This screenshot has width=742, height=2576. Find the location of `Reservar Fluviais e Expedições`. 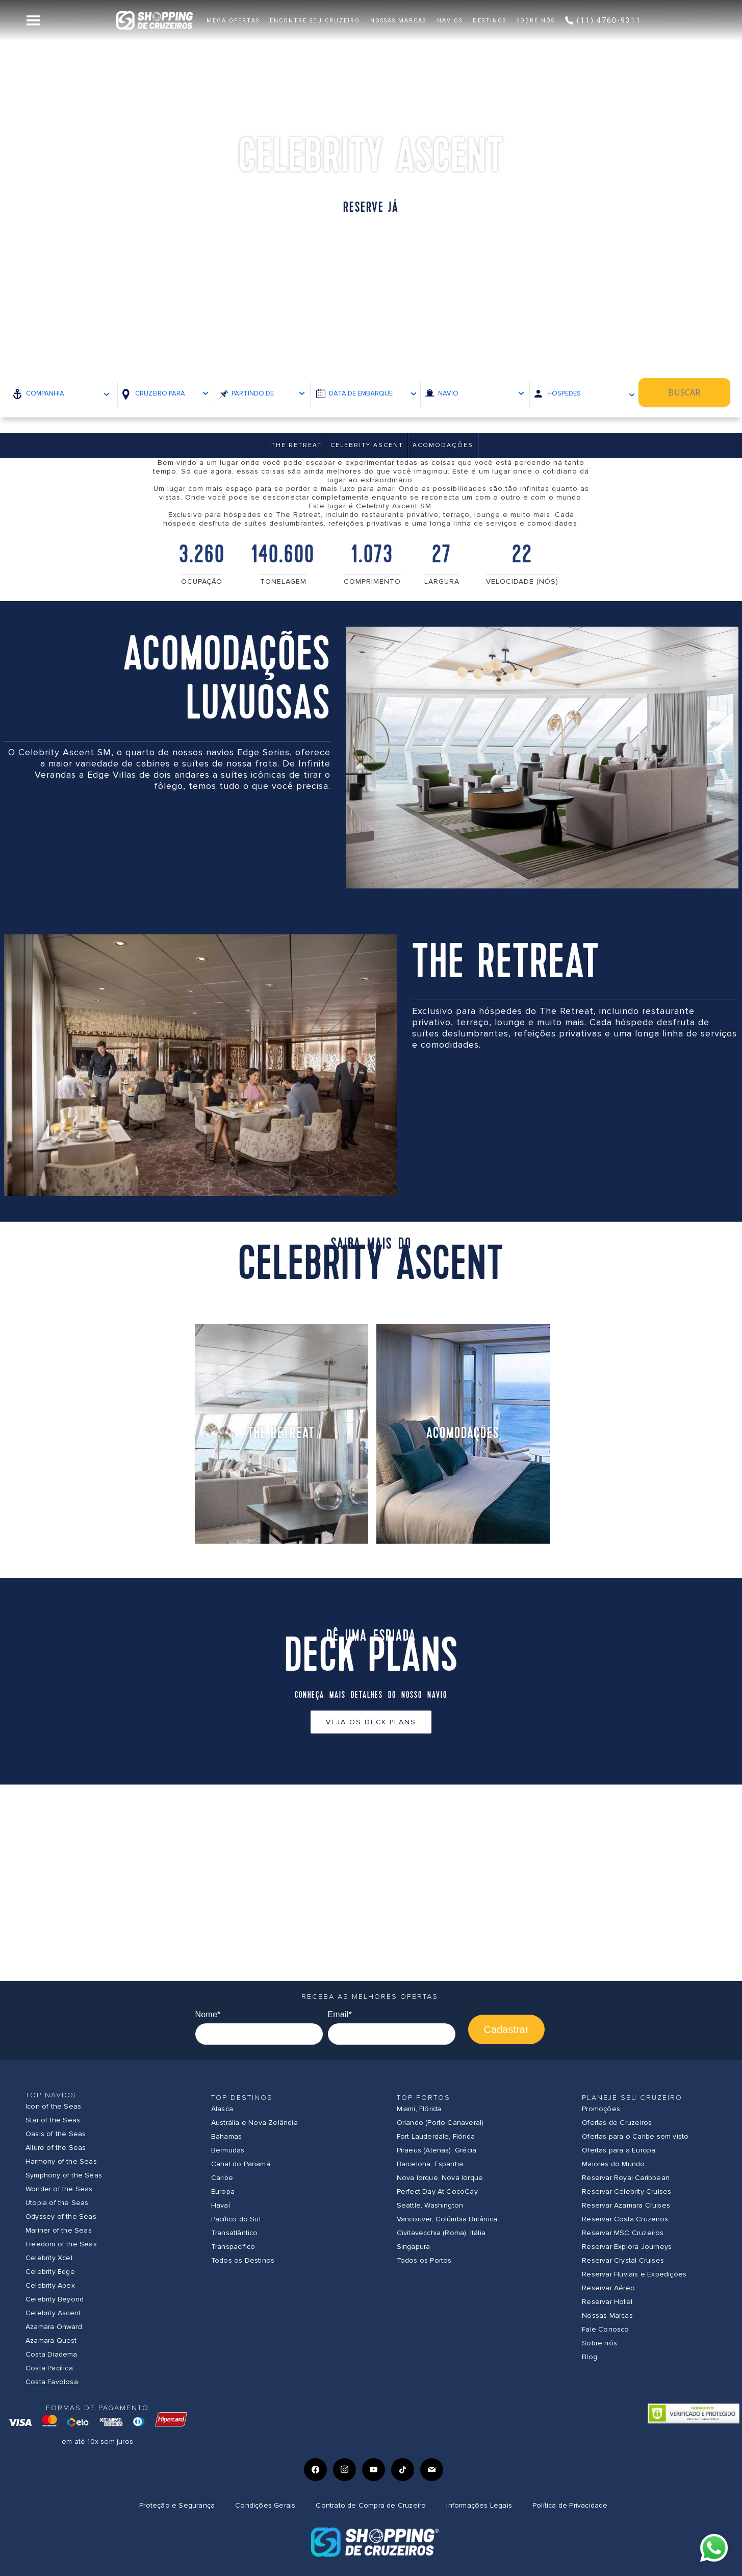

Reservar Fluviais e Expedições is located at coordinates (634, 2274).